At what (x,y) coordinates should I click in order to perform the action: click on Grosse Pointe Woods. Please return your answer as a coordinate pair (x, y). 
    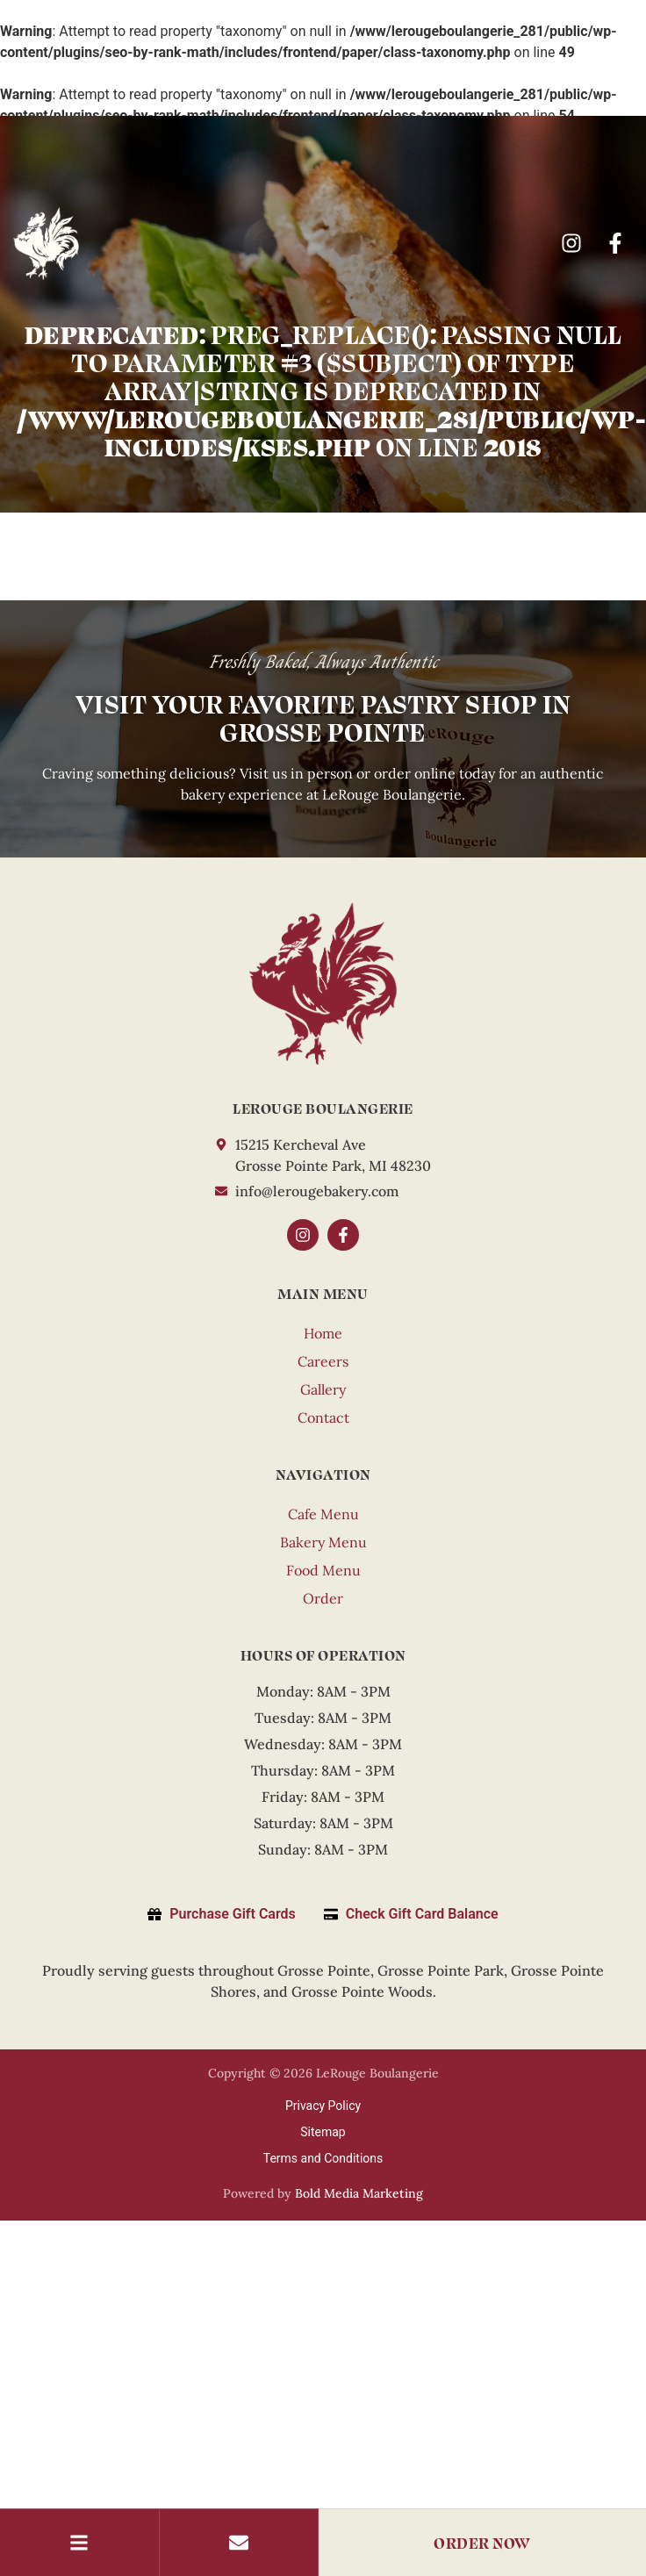
    Looking at the image, I should click on (362, 1991).